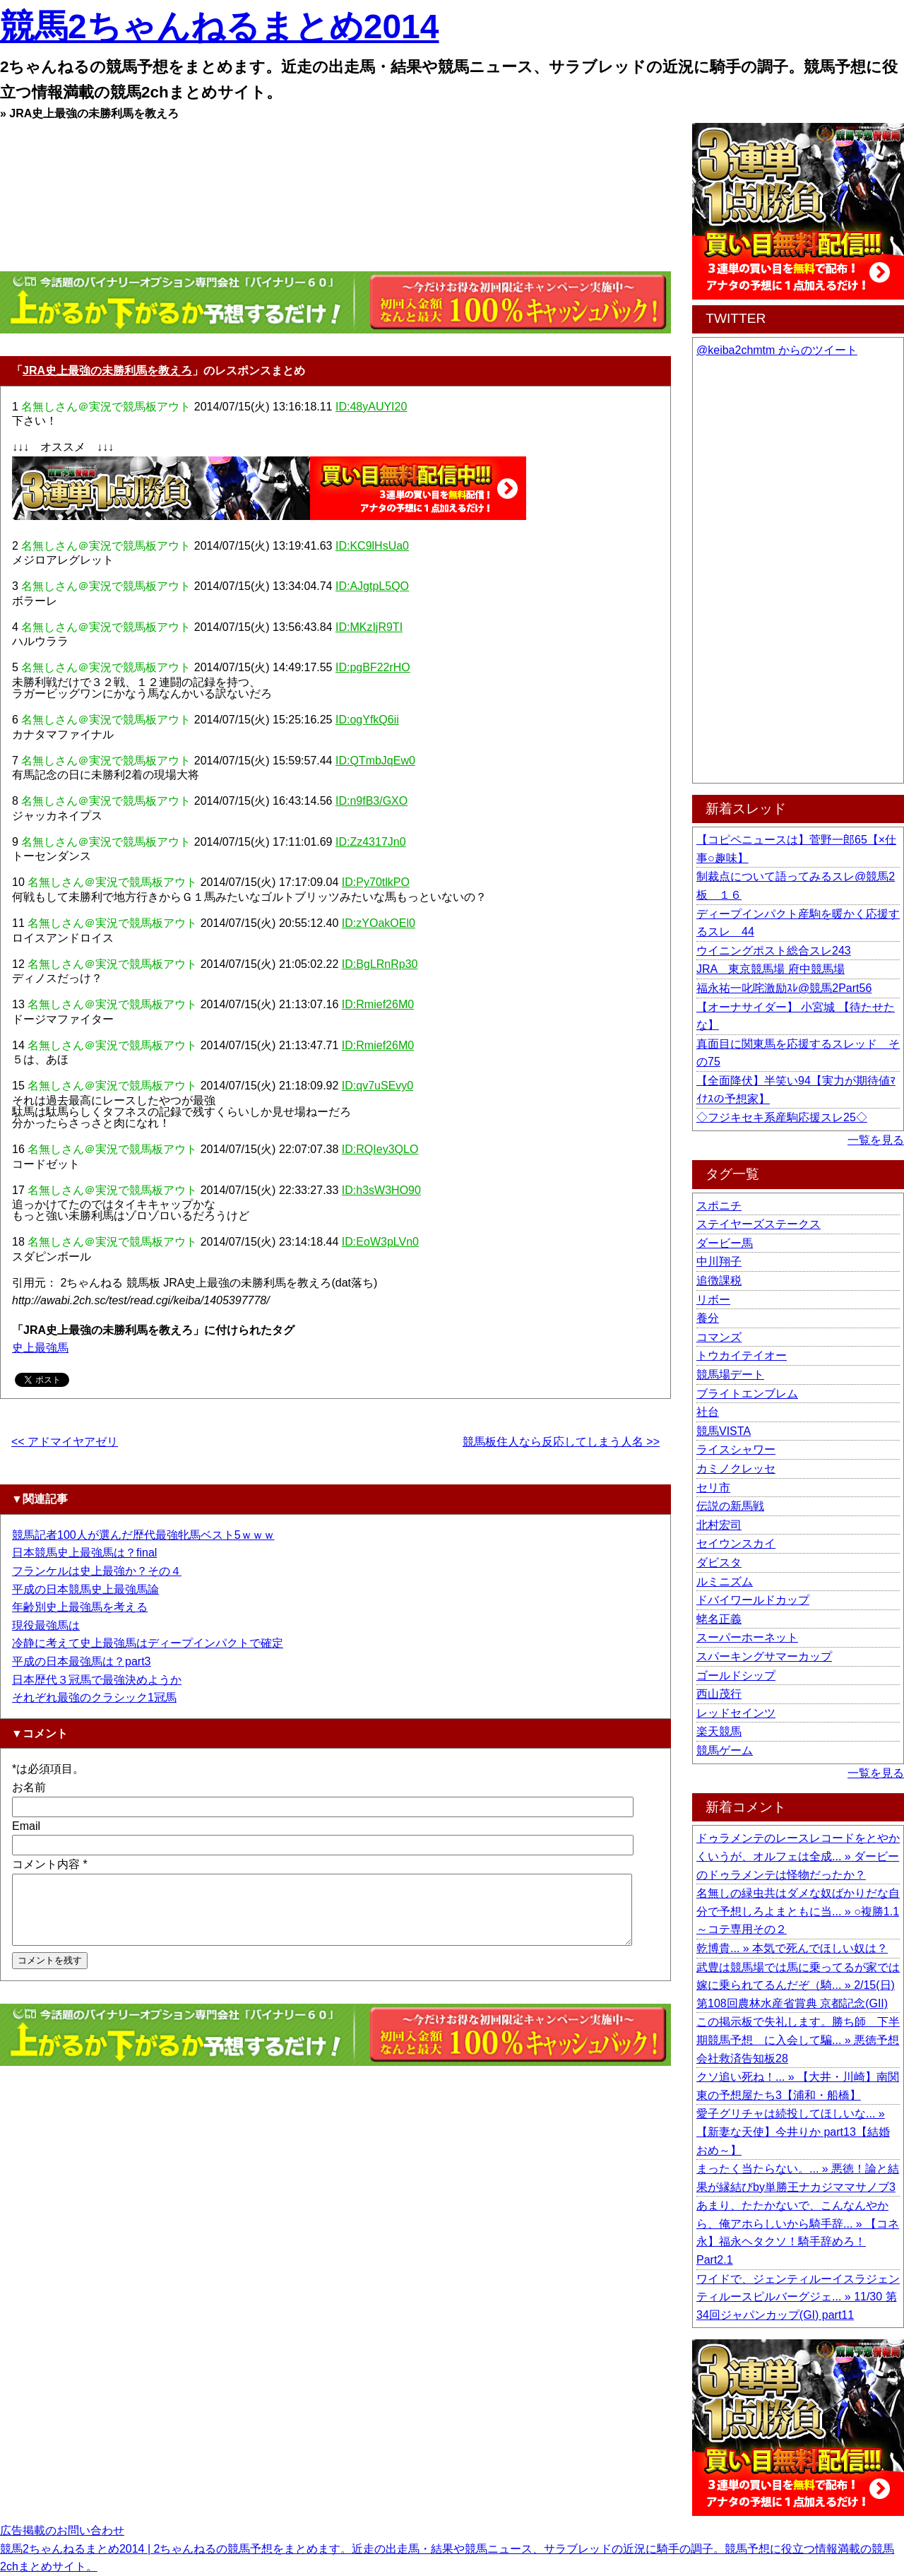 The image size is (904, 2576). What do you see at coordinates (84, 1553) in the screenshot?
I see `日本競馬史上最強馬は？final` at bounding box center [84, 1553].